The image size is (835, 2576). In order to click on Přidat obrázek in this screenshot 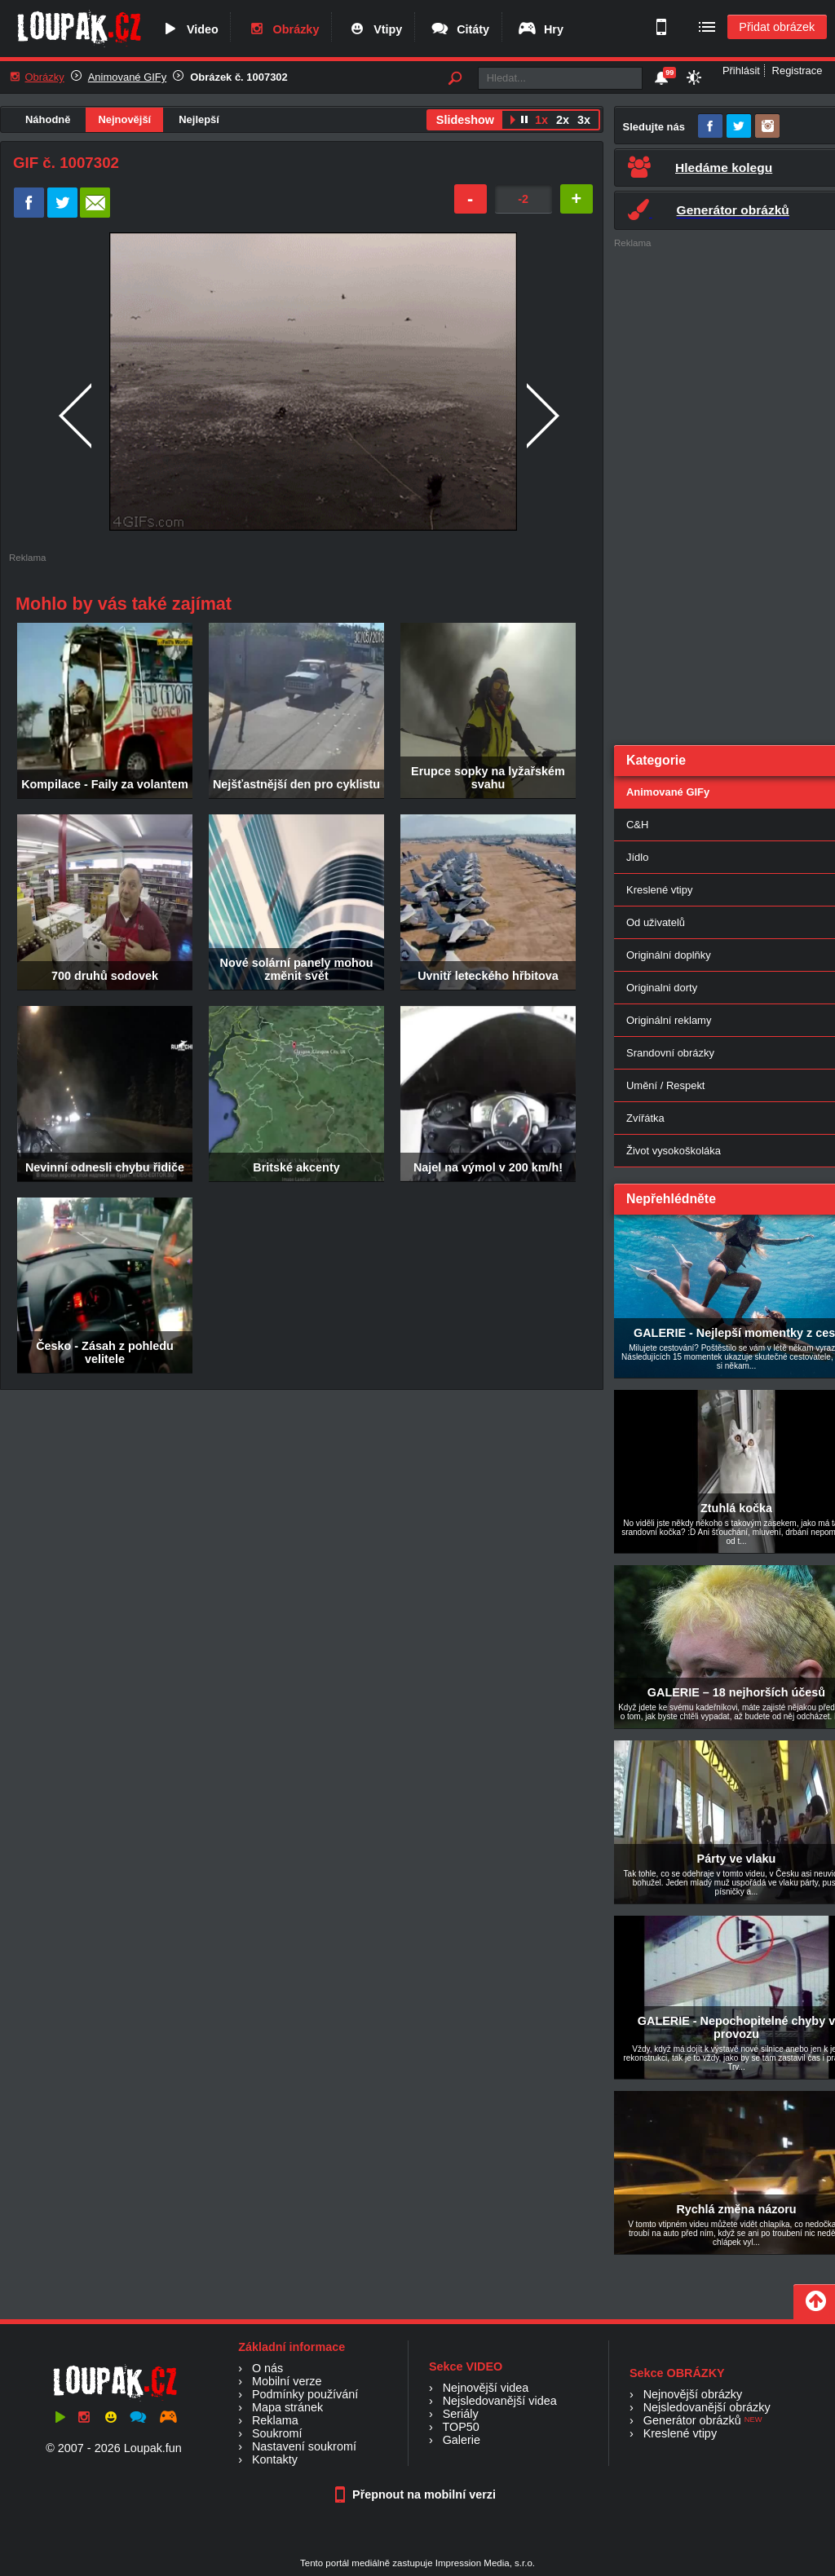, I will do `click(777, 26)`.